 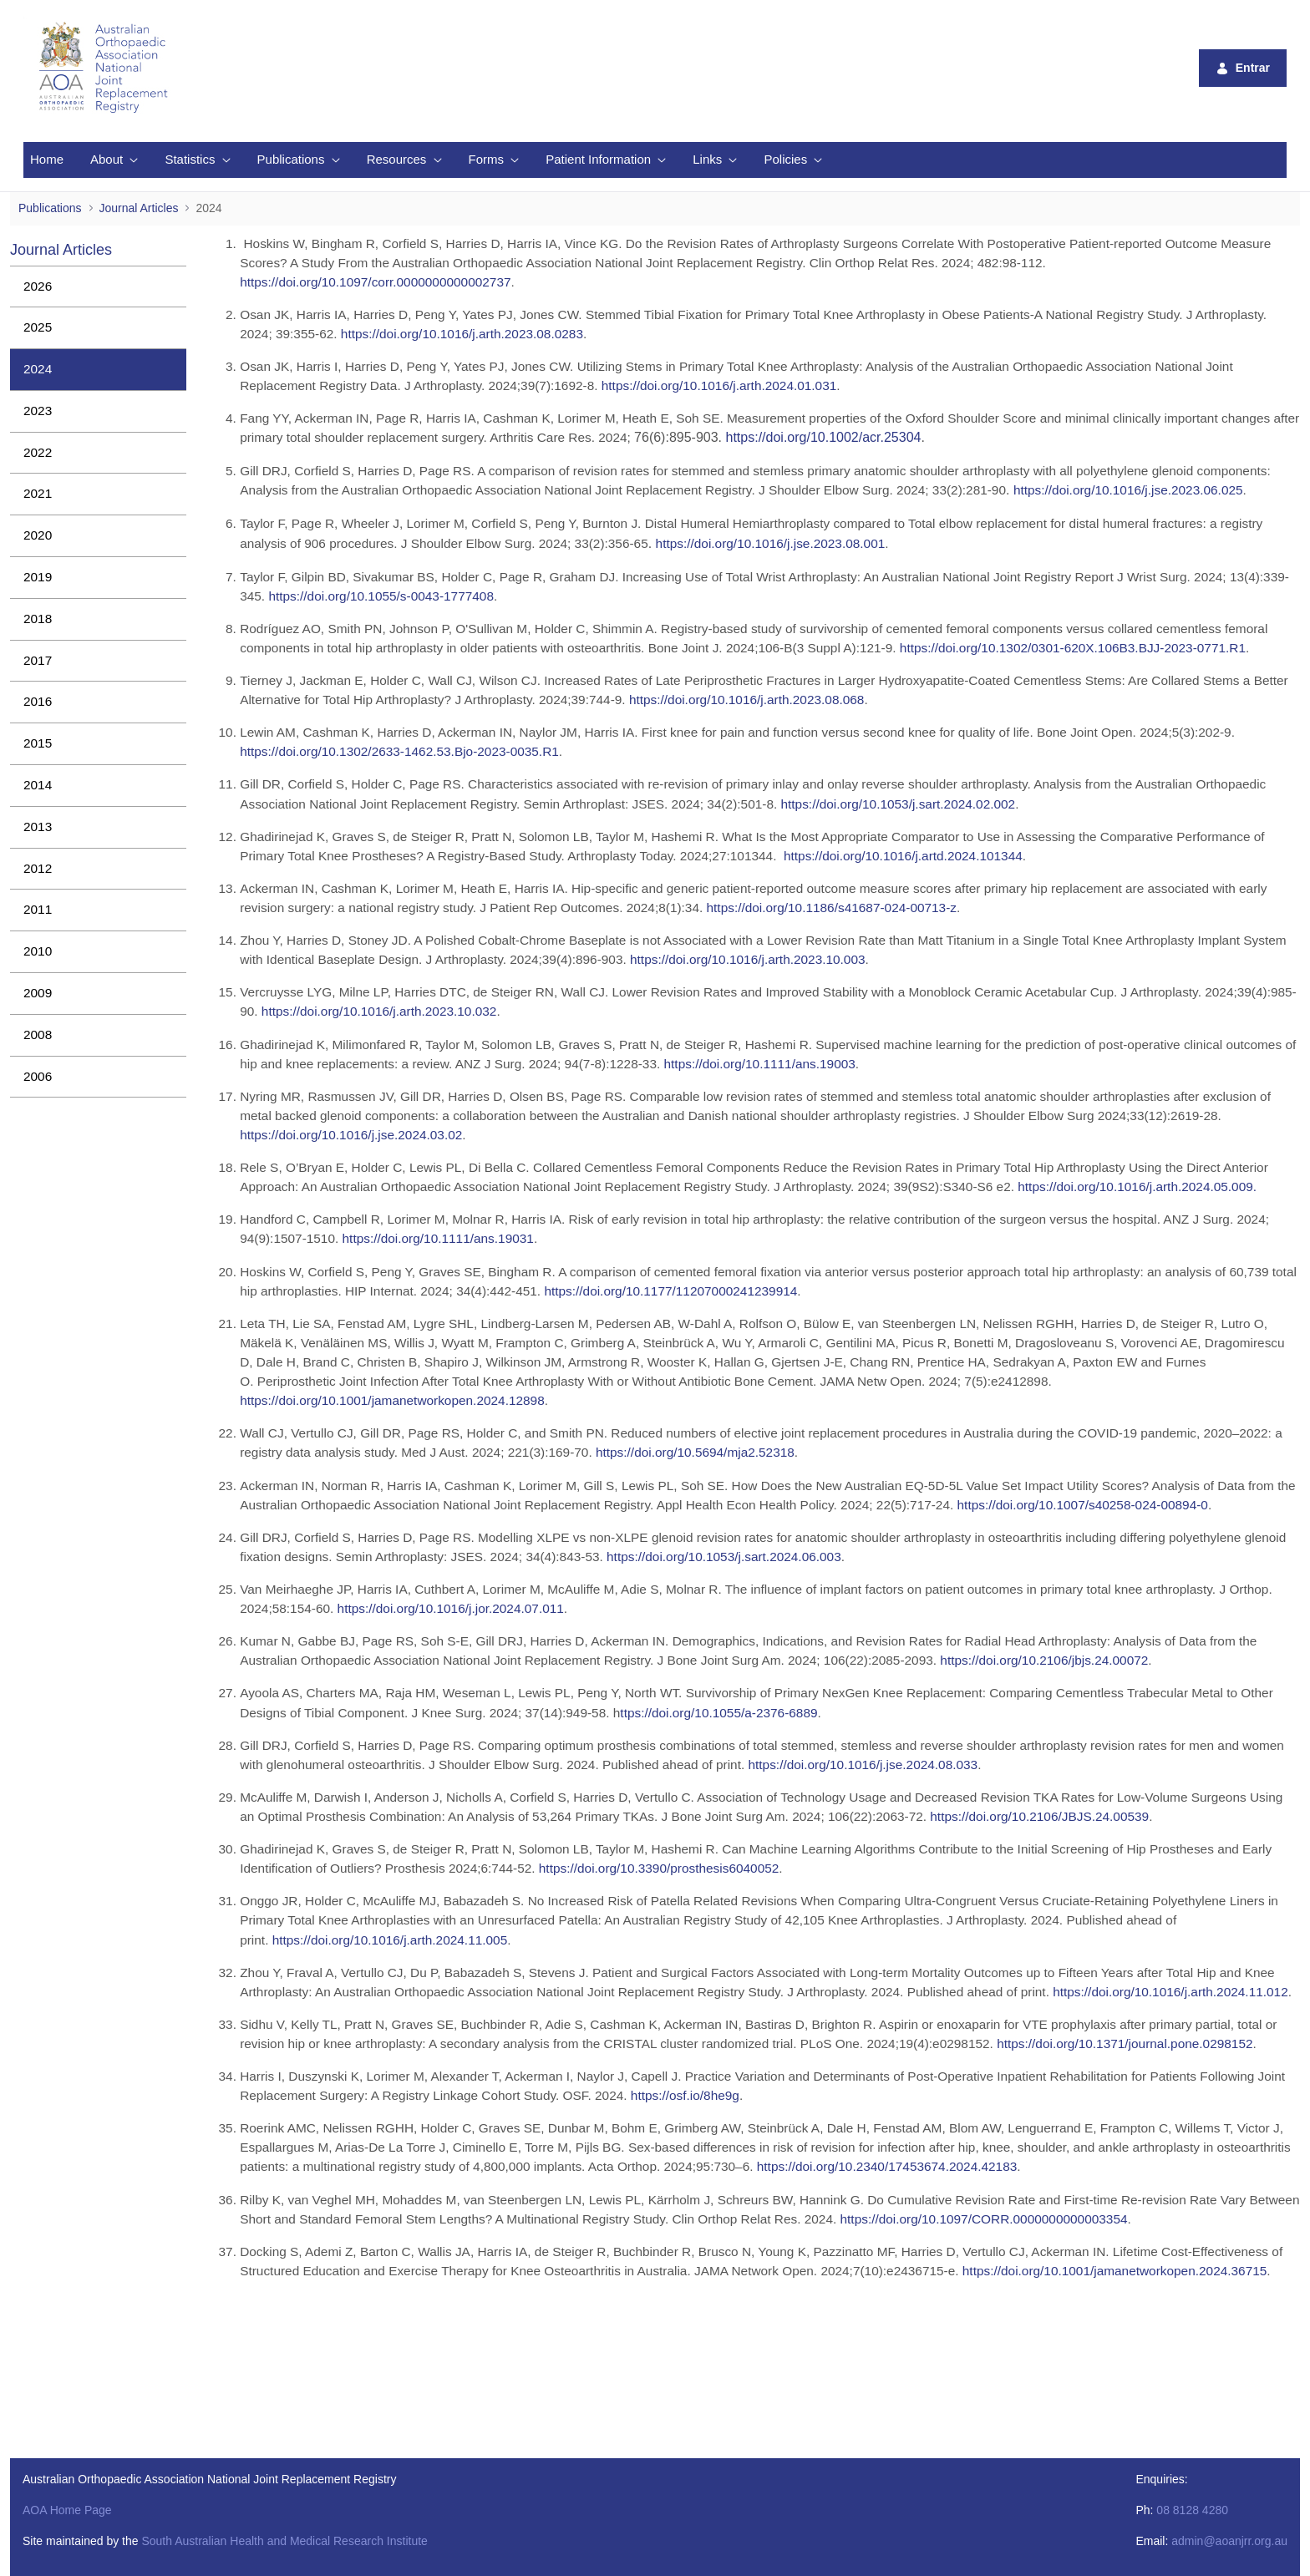 What do you see at coordinates (375, 282) in the screenshot?
I see `https://doi.org/10.1097/corr.0000000000002737` at bounding box center [375, 282].